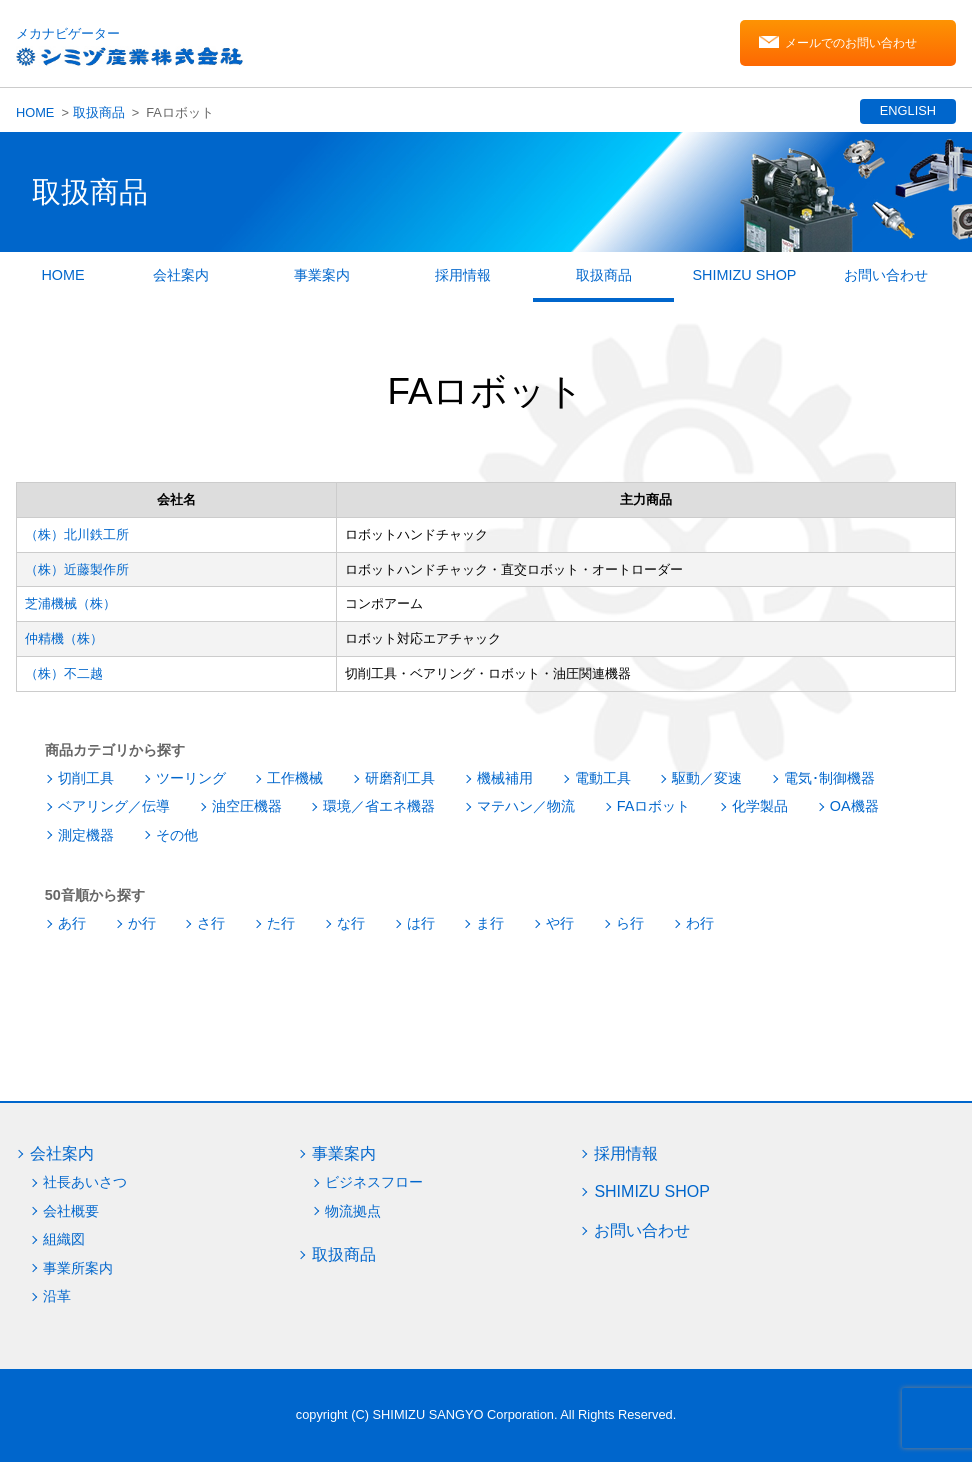 The width and height of the screenshot is (972, 1462). What do you see at coordinates (181, 275) in the screenshot?
I see `会社案内` at bounding box center [181, 275].